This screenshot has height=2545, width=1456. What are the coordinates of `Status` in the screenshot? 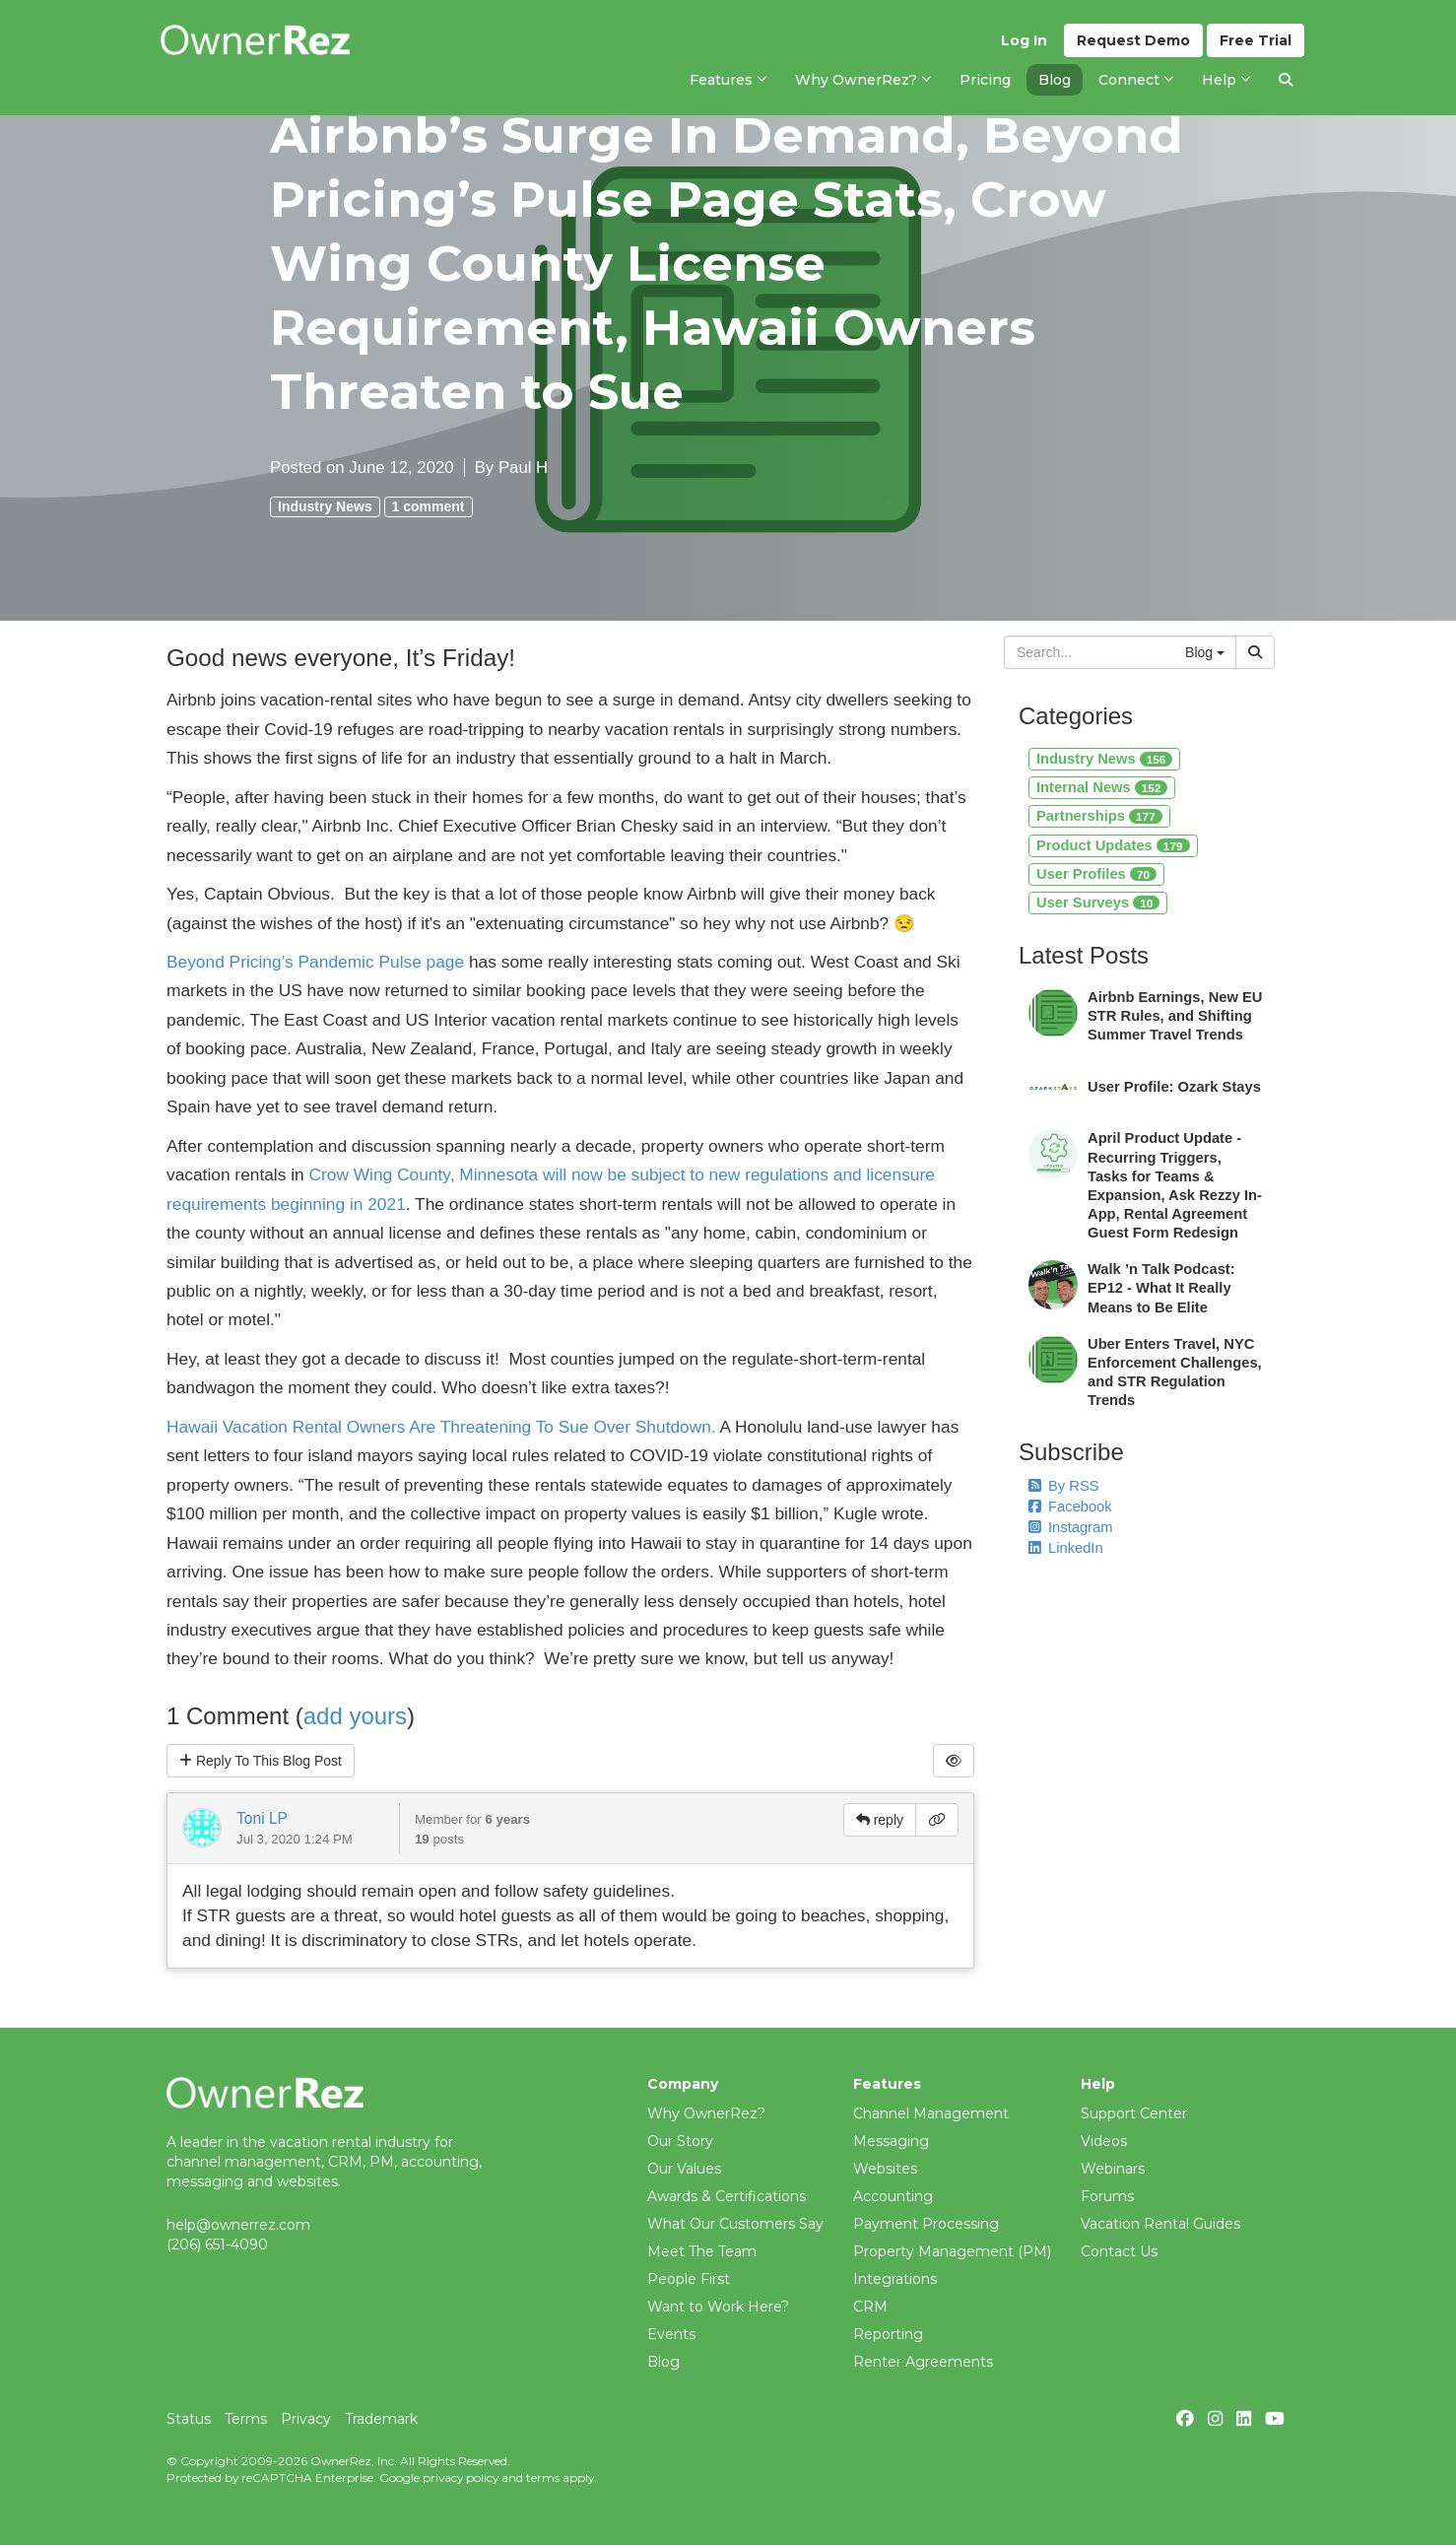 It's located at (188, 2419).